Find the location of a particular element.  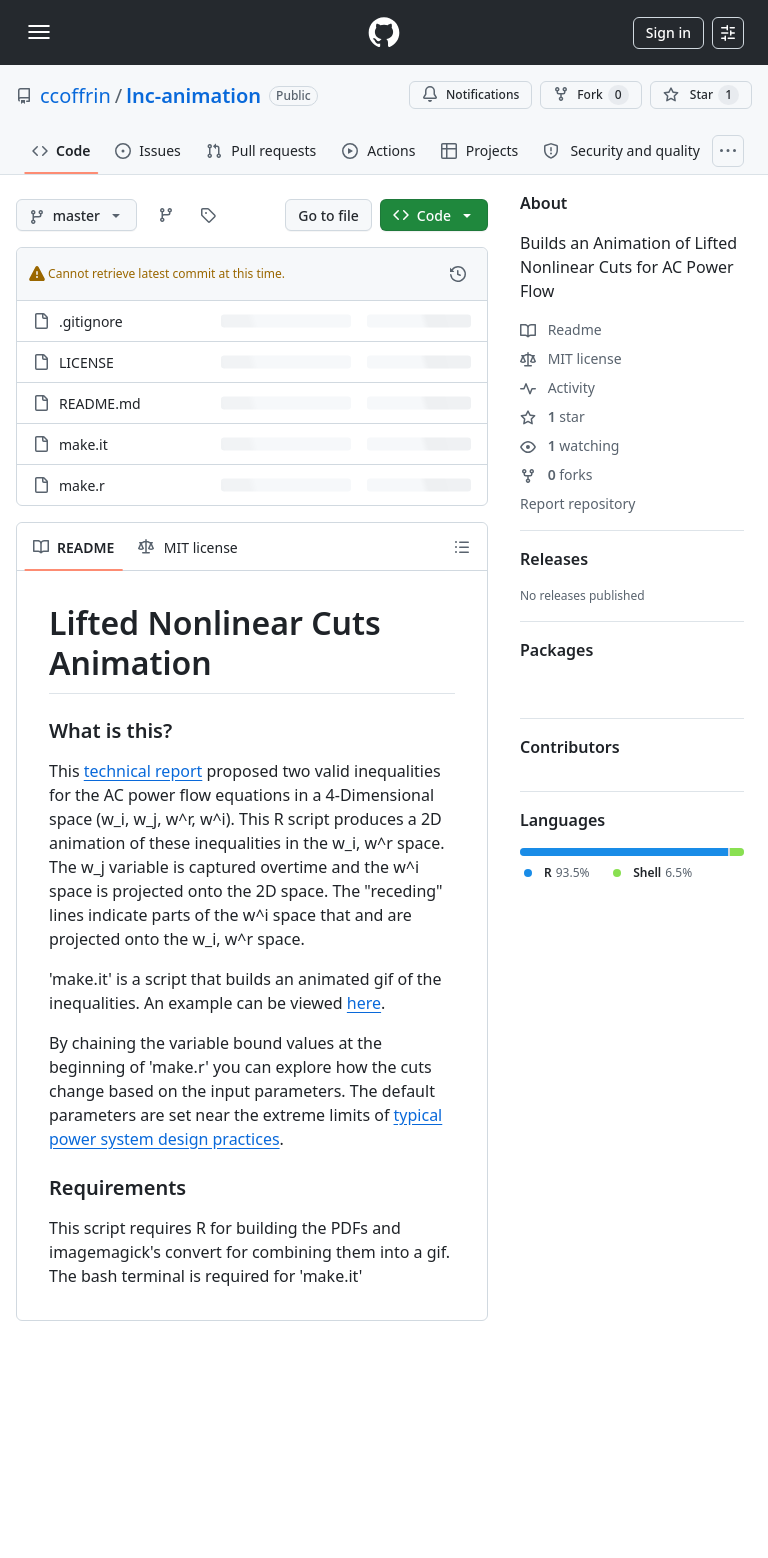

[Toggle navigation] is located at coordinates (39, 32).